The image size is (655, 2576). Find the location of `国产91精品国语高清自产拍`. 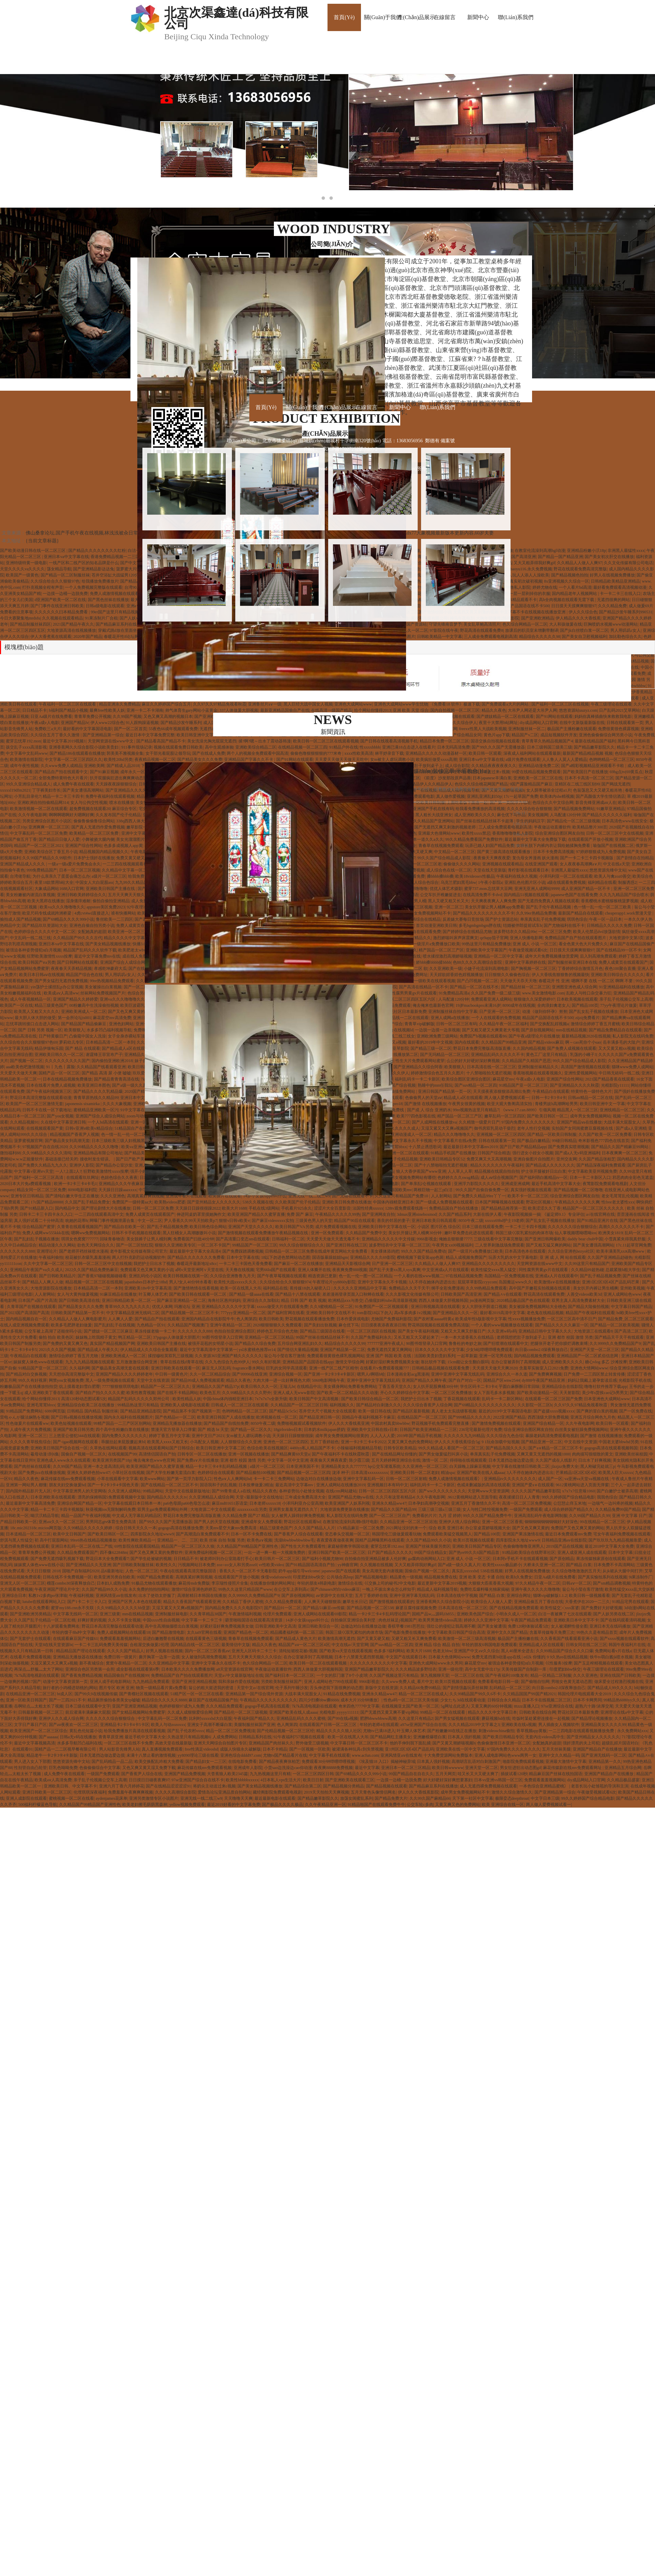

国产91精品国语高清自产拍 is located at coordinates (310, 1564).